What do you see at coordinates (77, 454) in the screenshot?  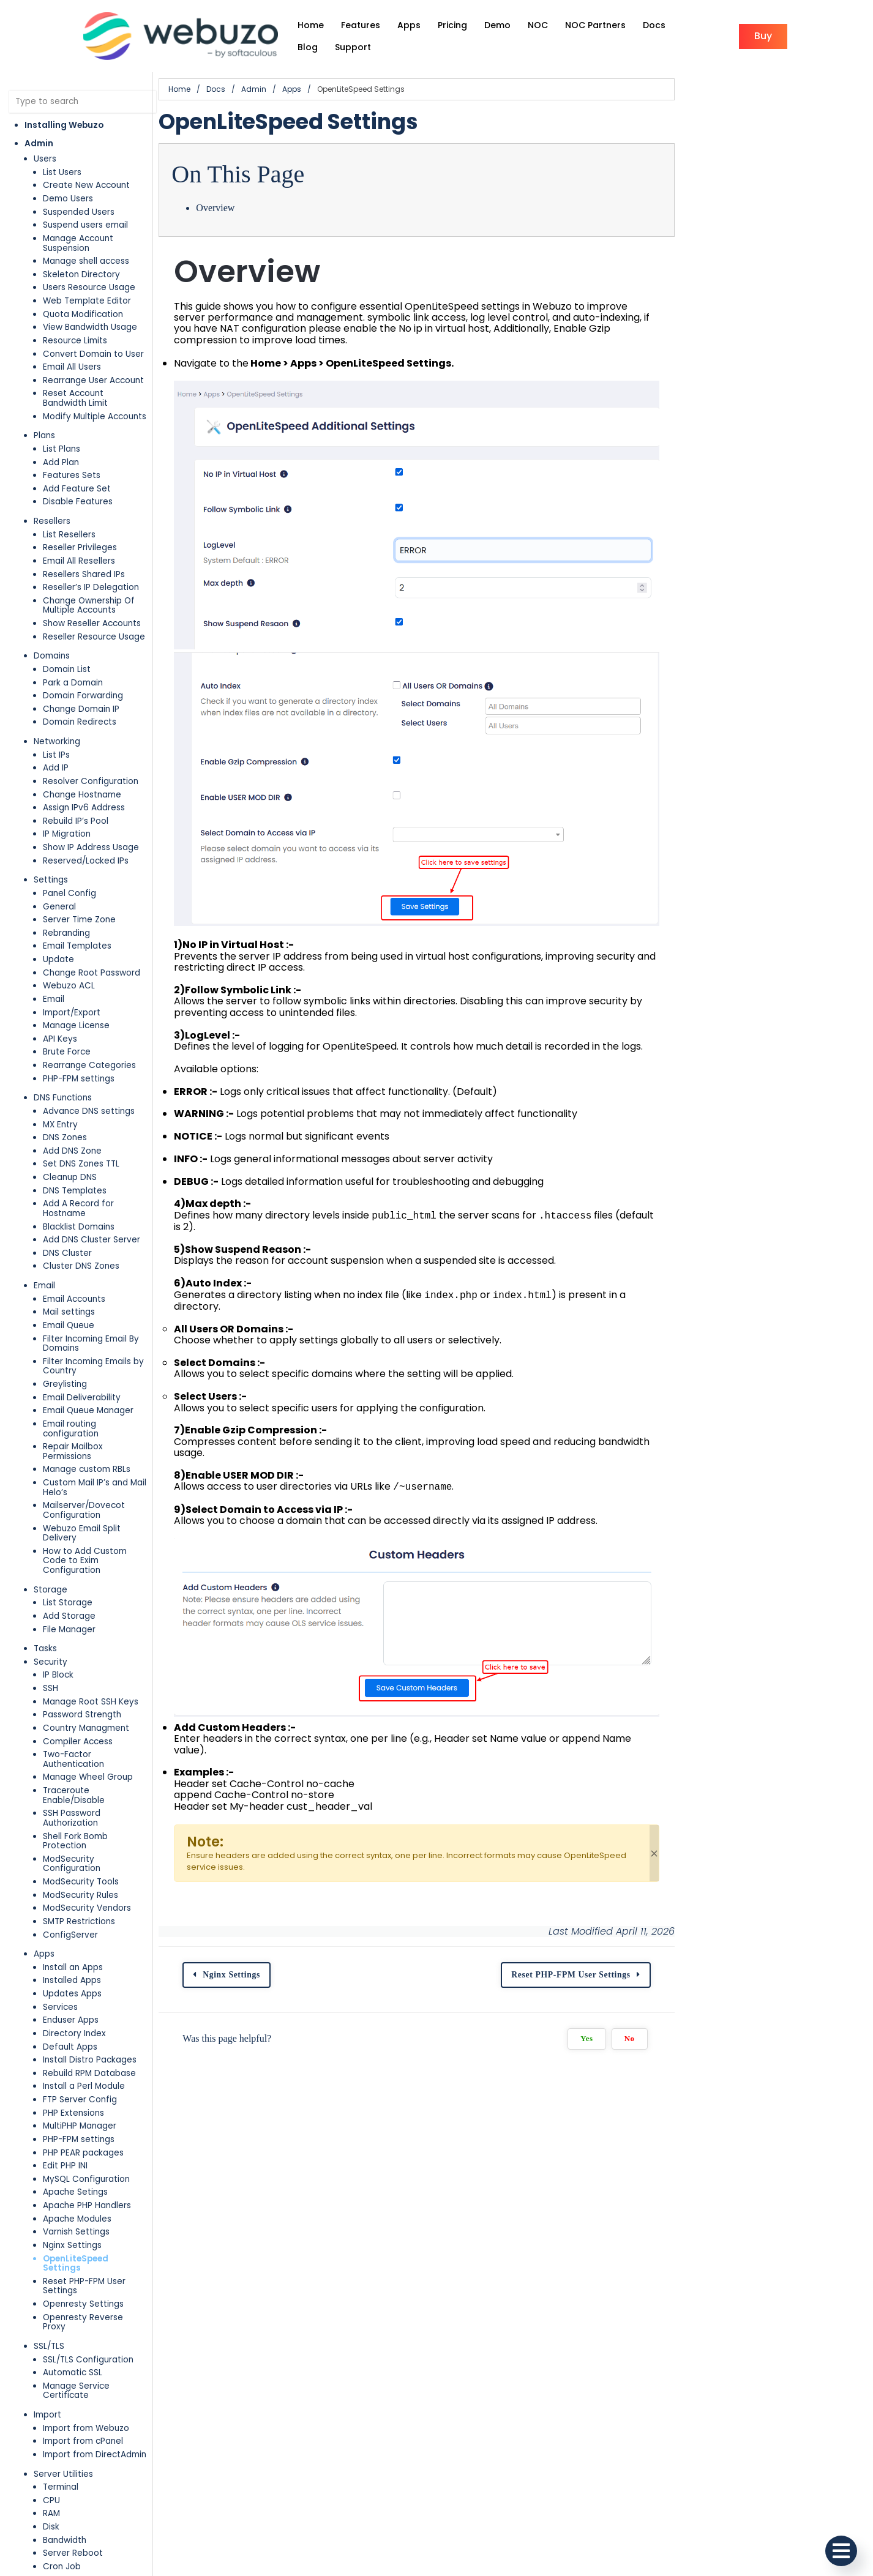 I see `Add Feature Set` at bounding box center [77, 454].